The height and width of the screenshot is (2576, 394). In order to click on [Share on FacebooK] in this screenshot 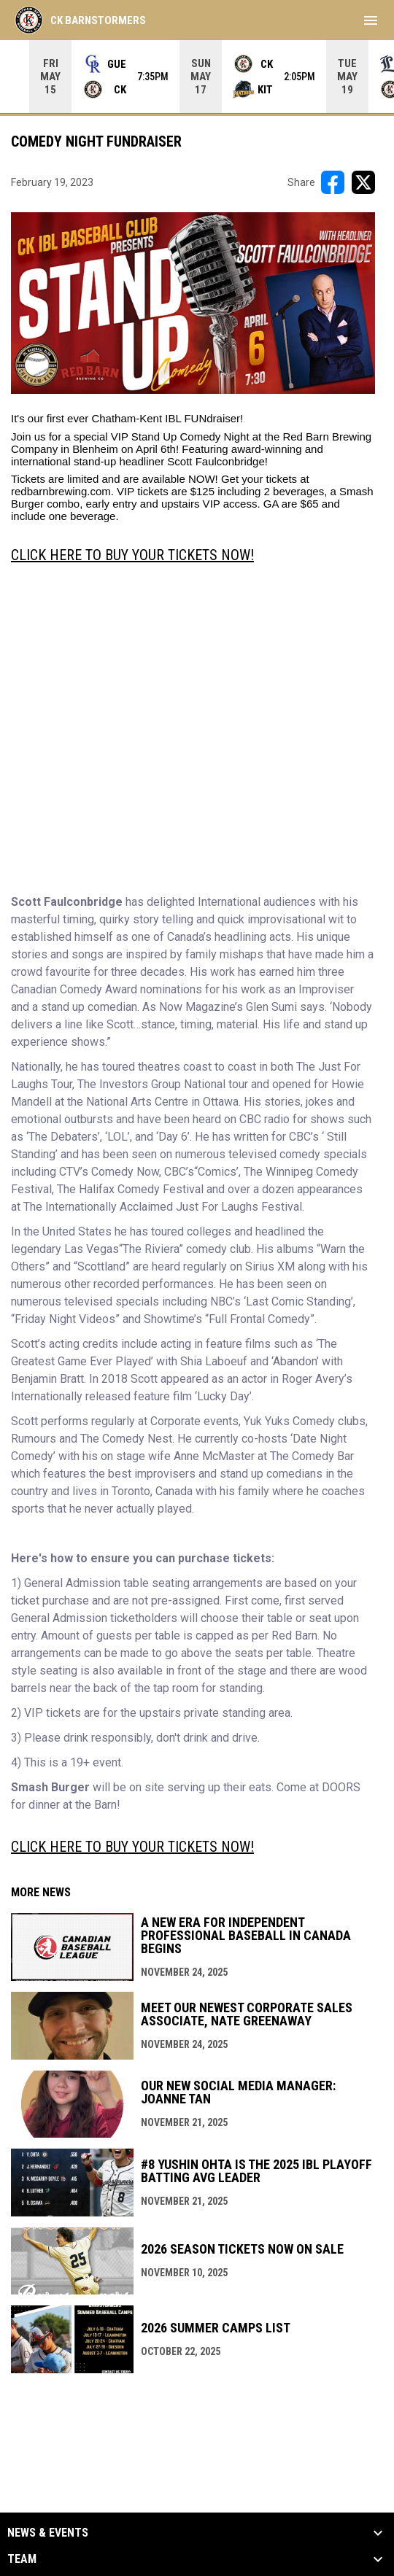, I will do `click(332, 182)`.